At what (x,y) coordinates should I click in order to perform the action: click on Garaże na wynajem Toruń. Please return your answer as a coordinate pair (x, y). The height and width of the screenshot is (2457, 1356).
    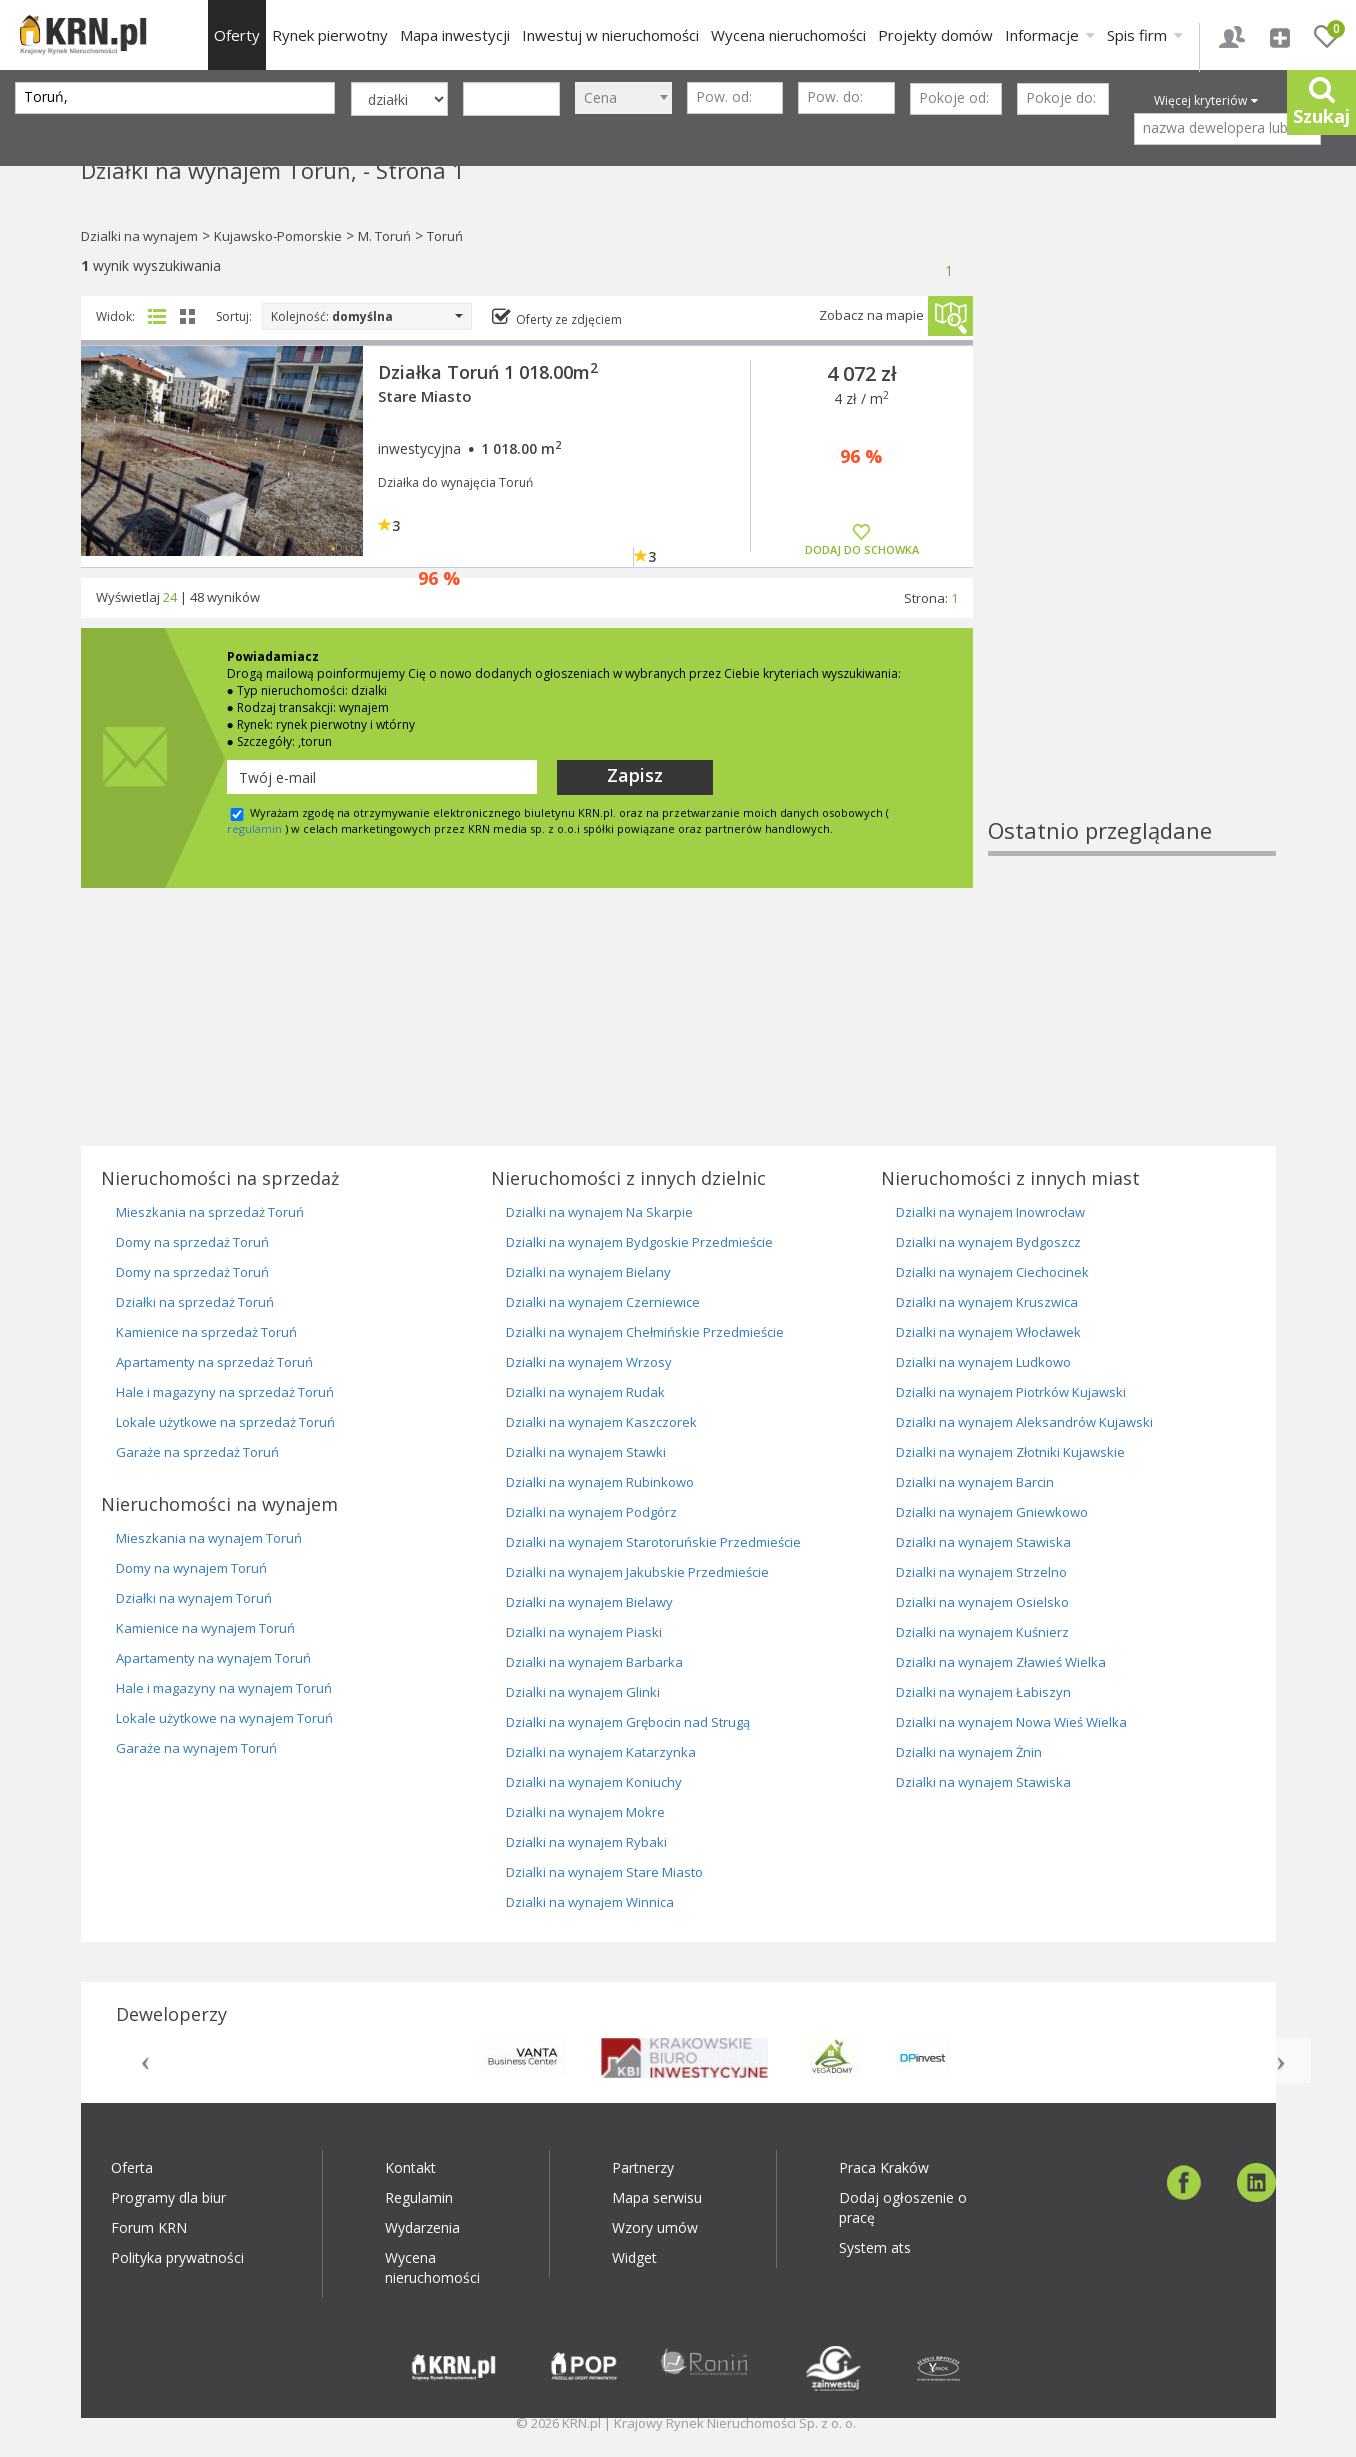
    Looking at the image, I should click on (196, 1748).